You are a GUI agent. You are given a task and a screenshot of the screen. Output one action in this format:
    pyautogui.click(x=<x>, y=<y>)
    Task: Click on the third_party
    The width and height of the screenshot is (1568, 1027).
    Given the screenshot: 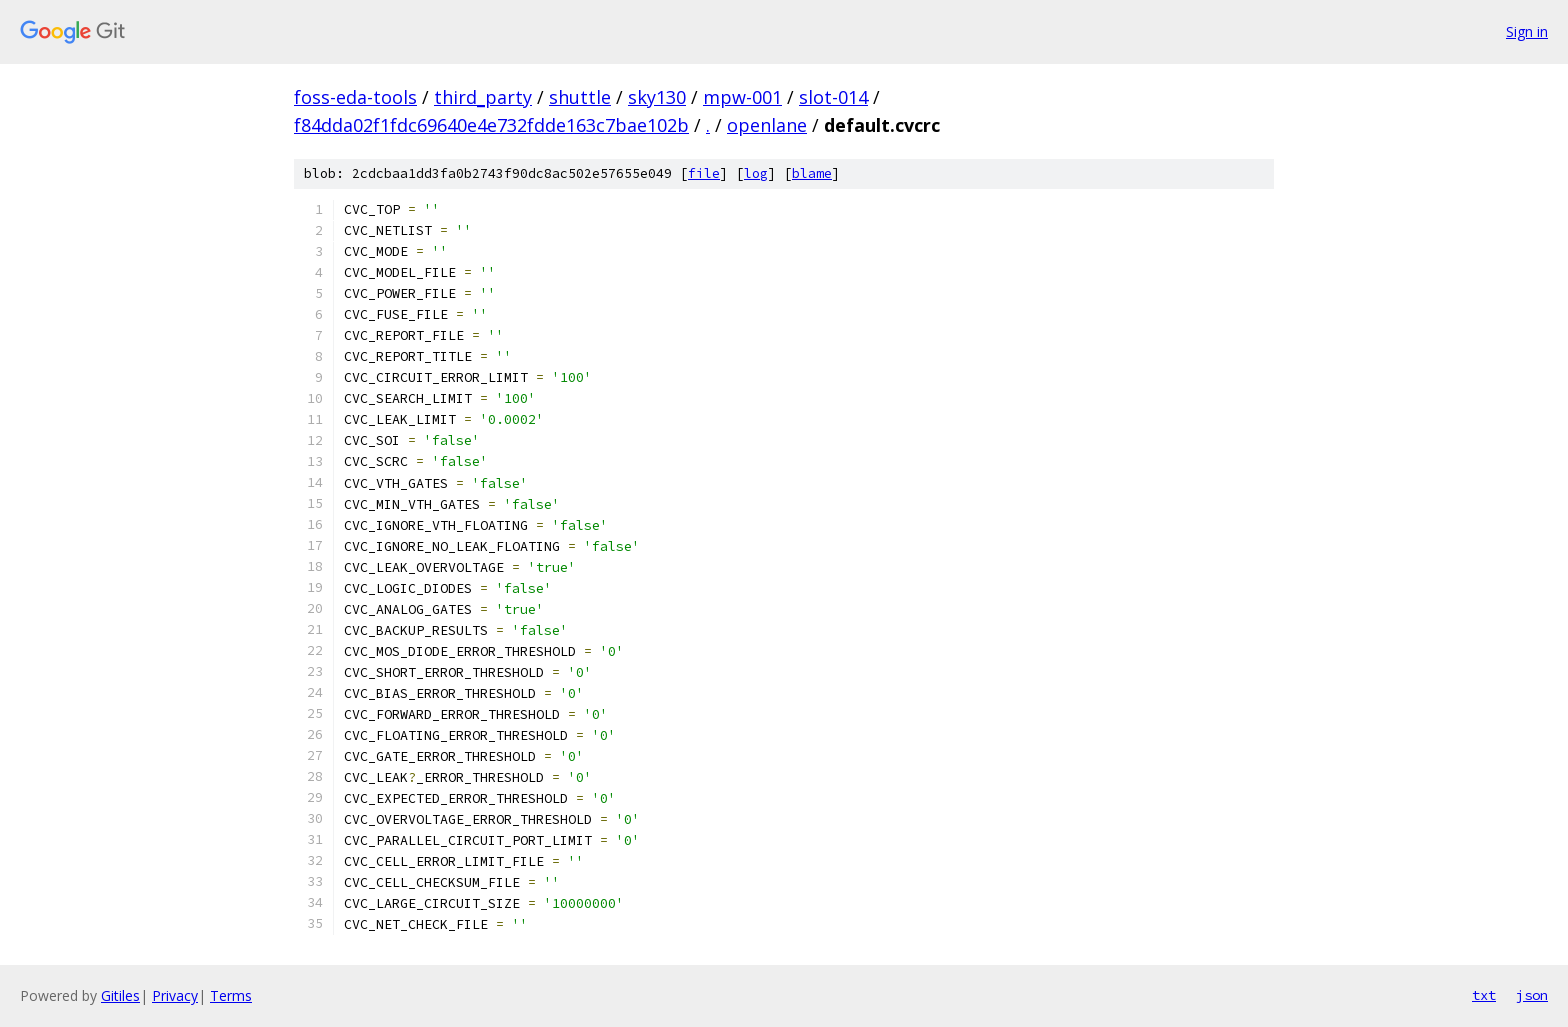 What is the action you would take?
    pyautogui.click(x=483, y=97)
    